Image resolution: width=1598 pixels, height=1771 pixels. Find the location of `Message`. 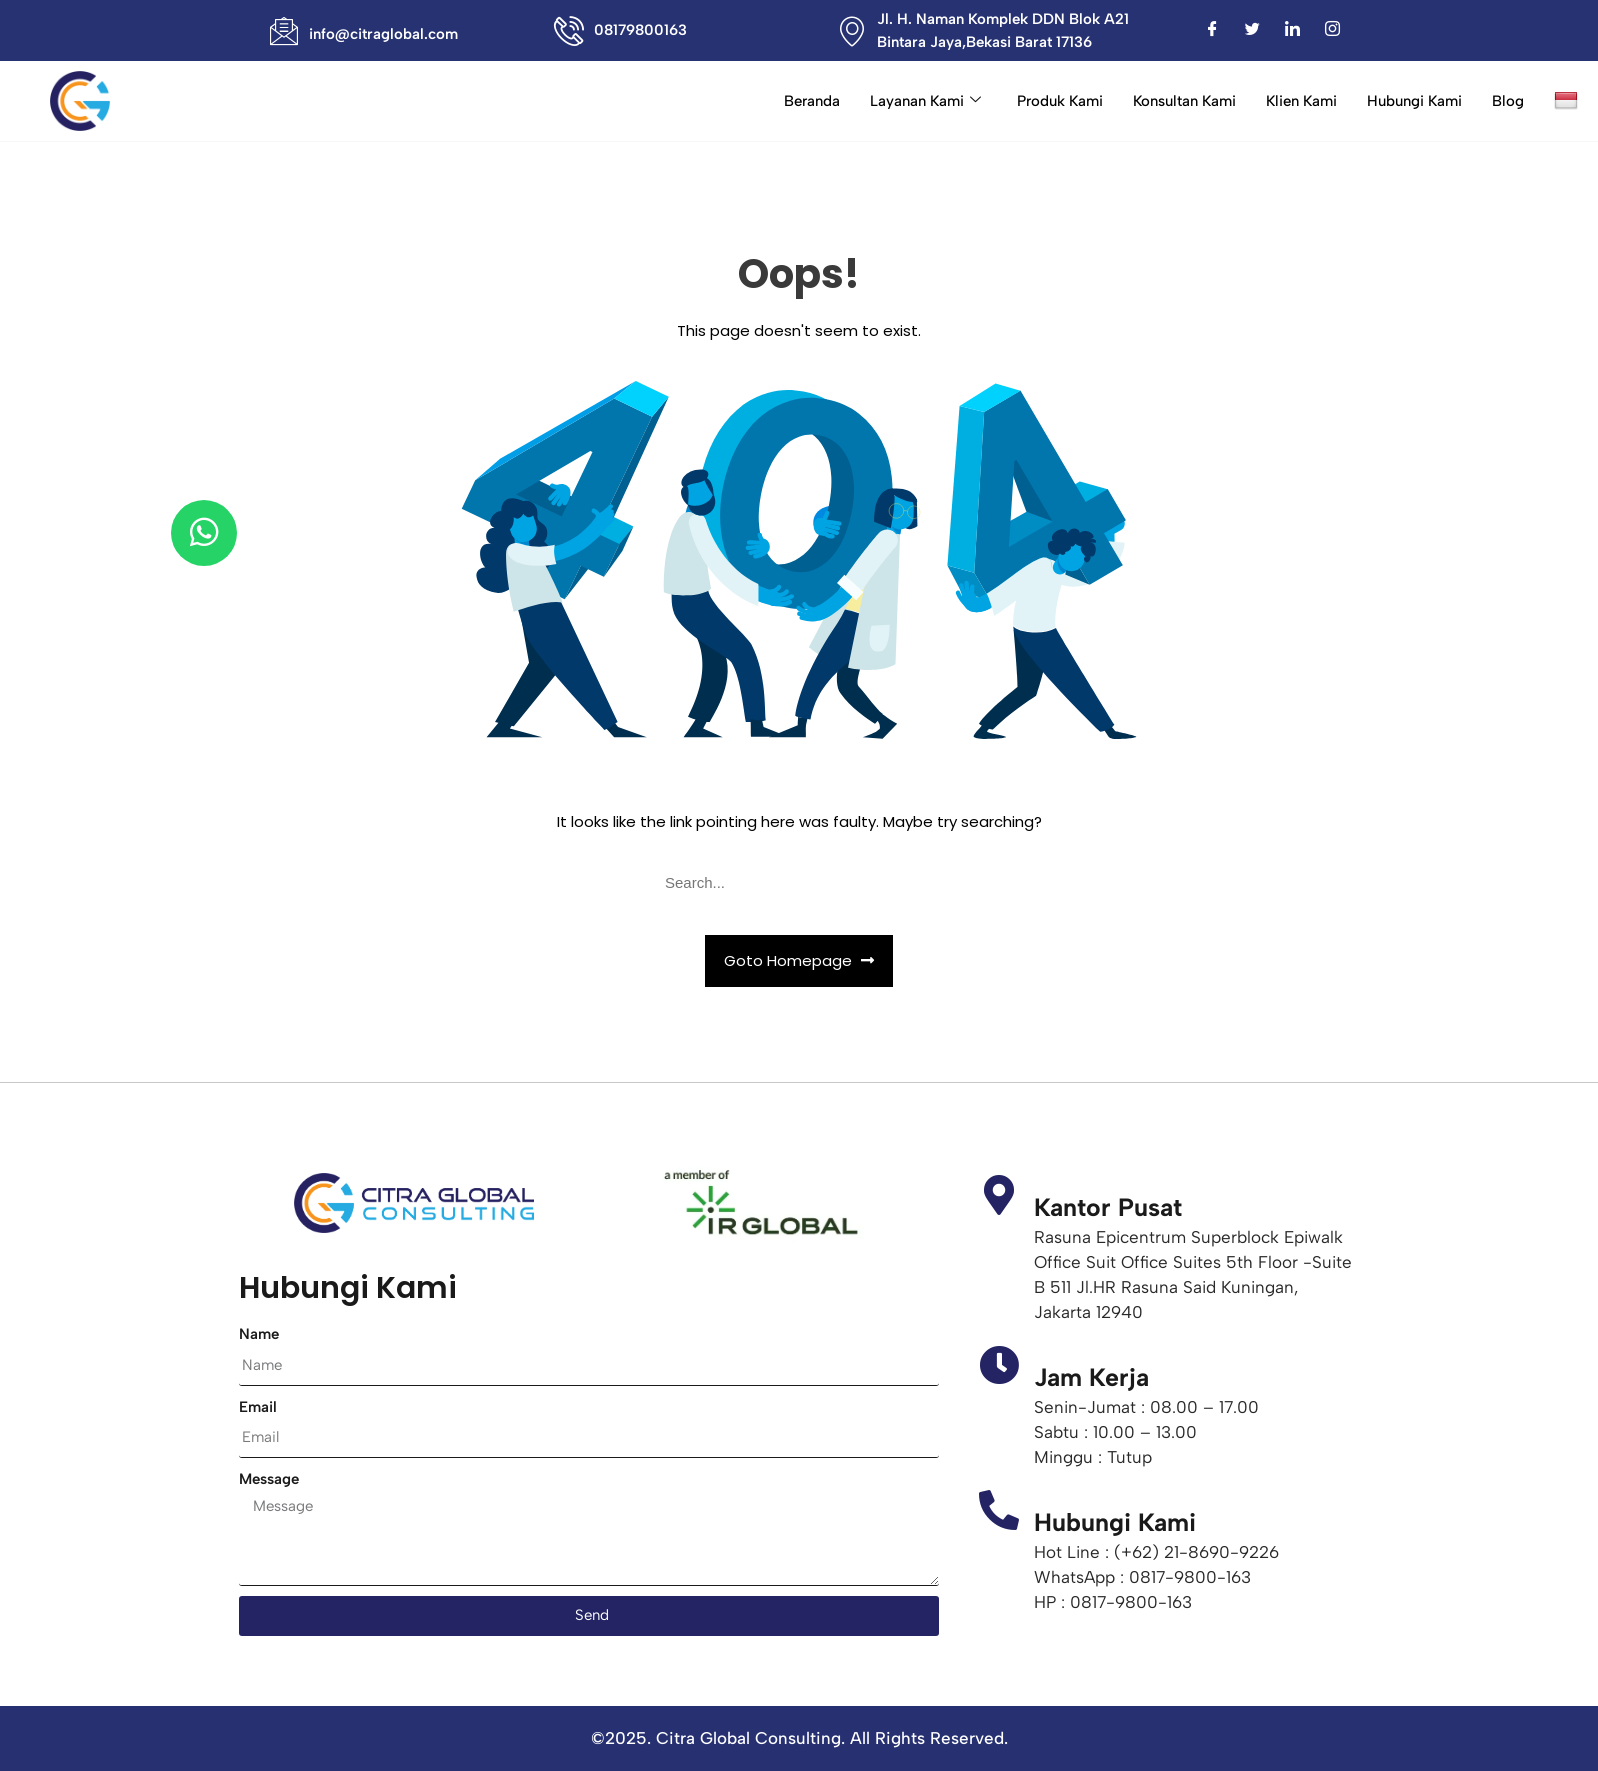

Message is located at coordinates (269, 1479).